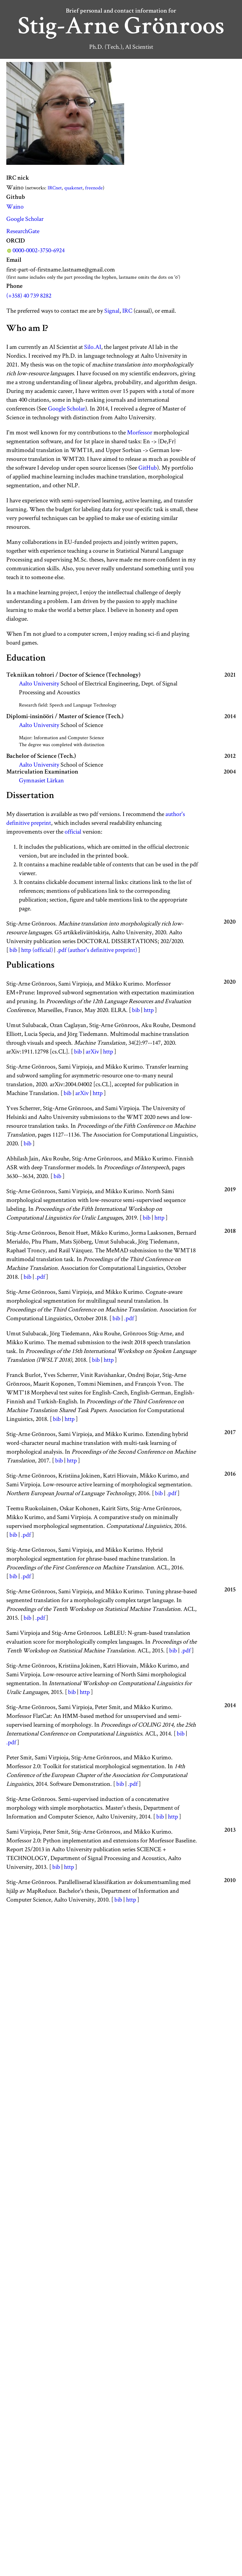 This screenshot has height=2576, width=242. Describe the element at coordinates (127, 310) in the screenshot. I see `IRC` at that location.